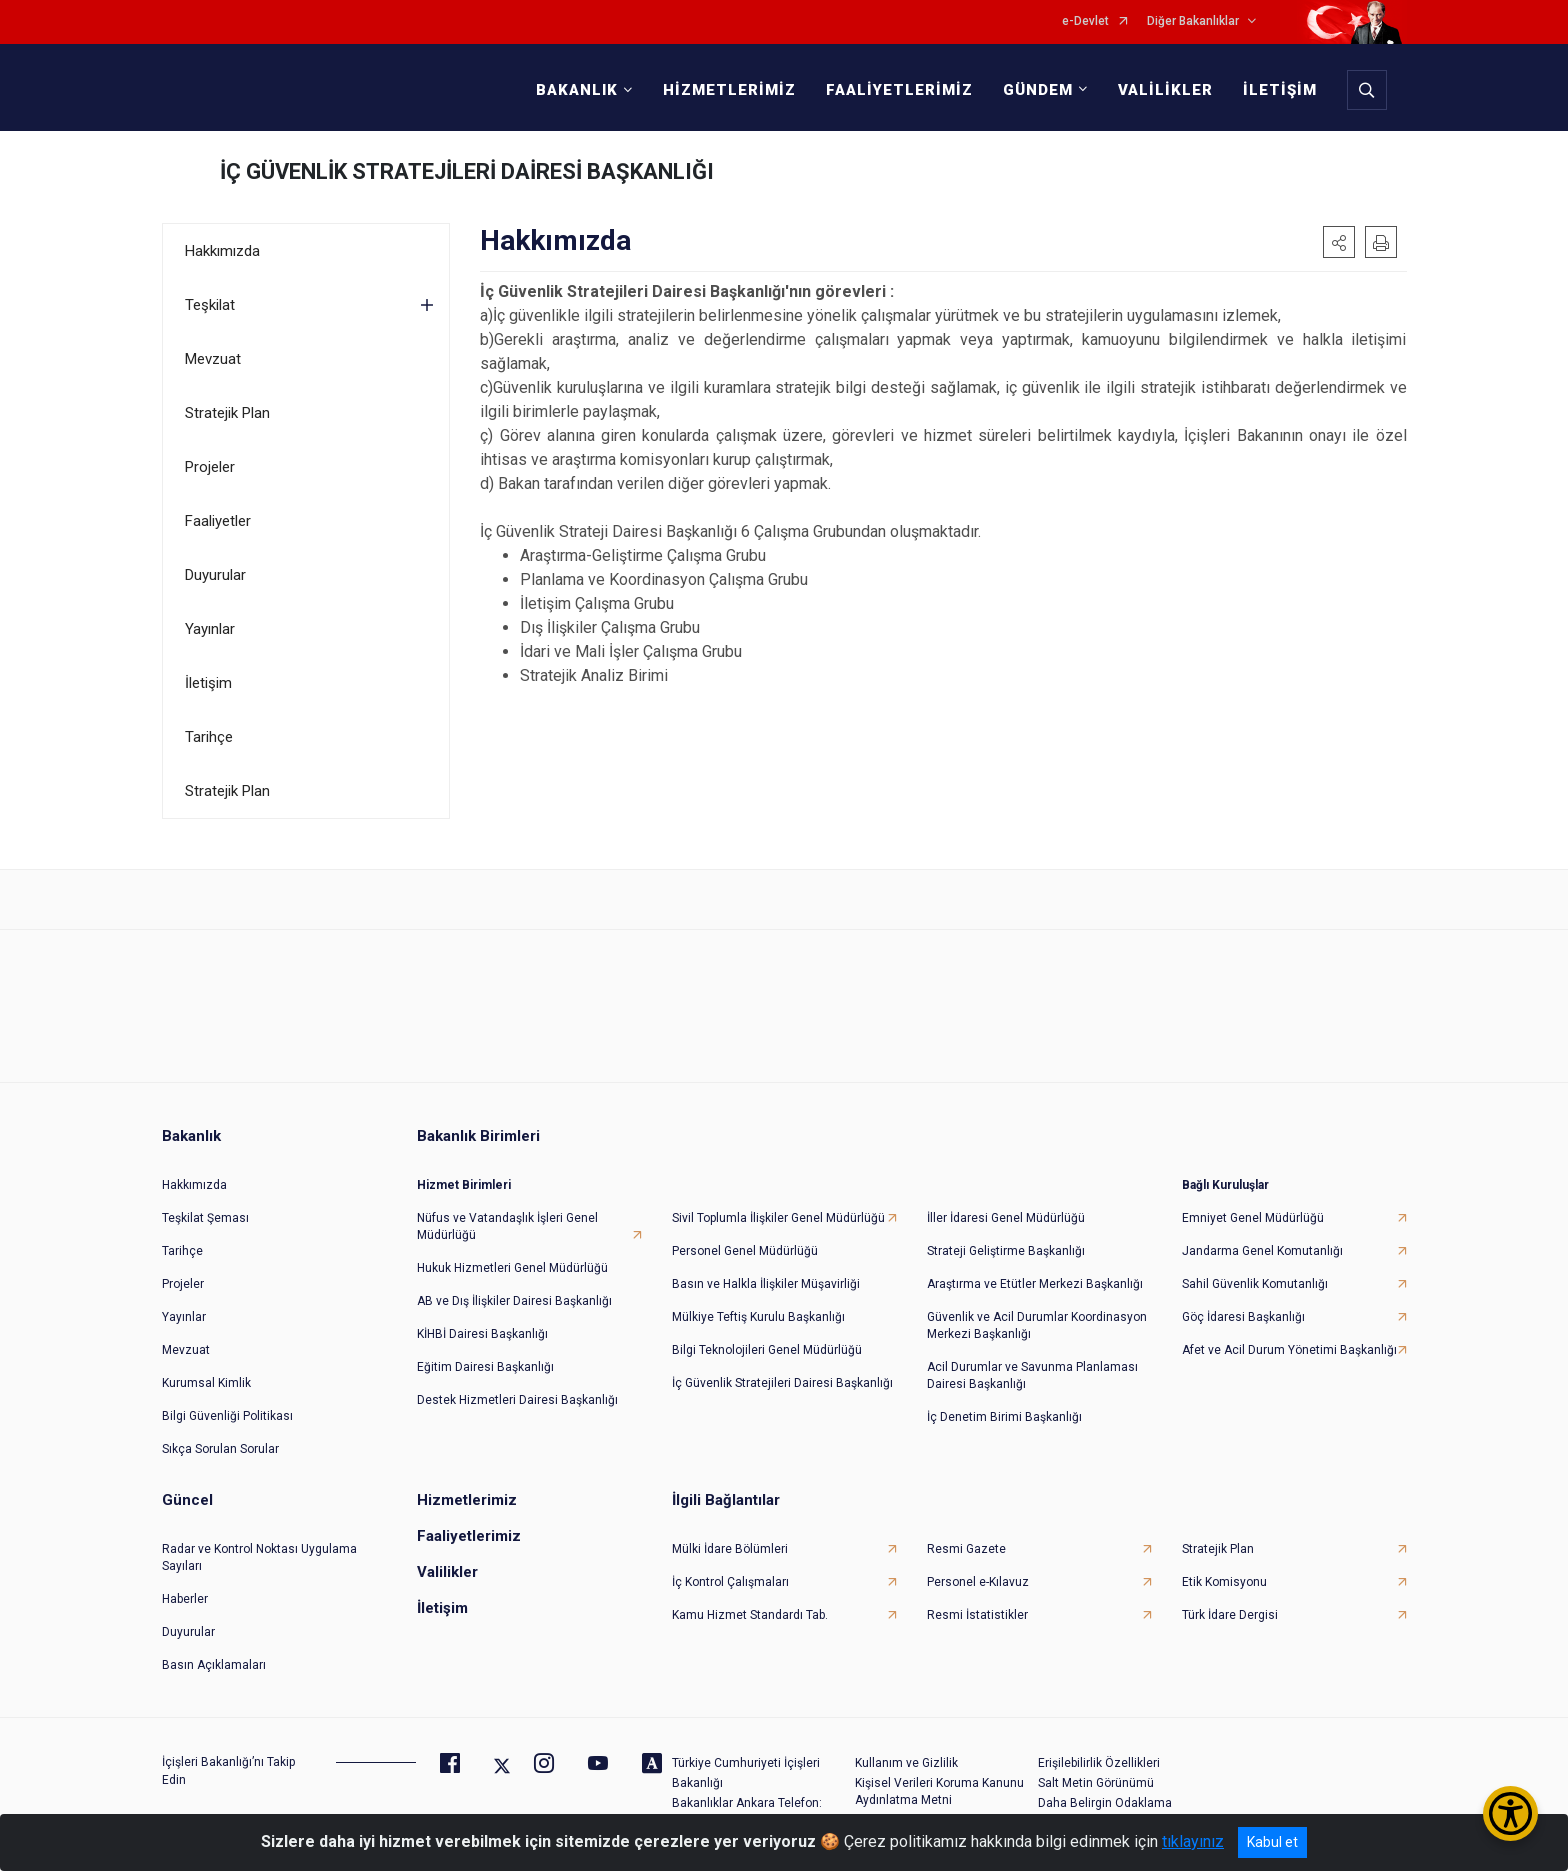 This screenshot has width=1568, height=1871. What do you see at coordinates (730, 1549) in the screenshot?
I see `Mülki İdare Bölümleri` at bounding box center [730, 1549].